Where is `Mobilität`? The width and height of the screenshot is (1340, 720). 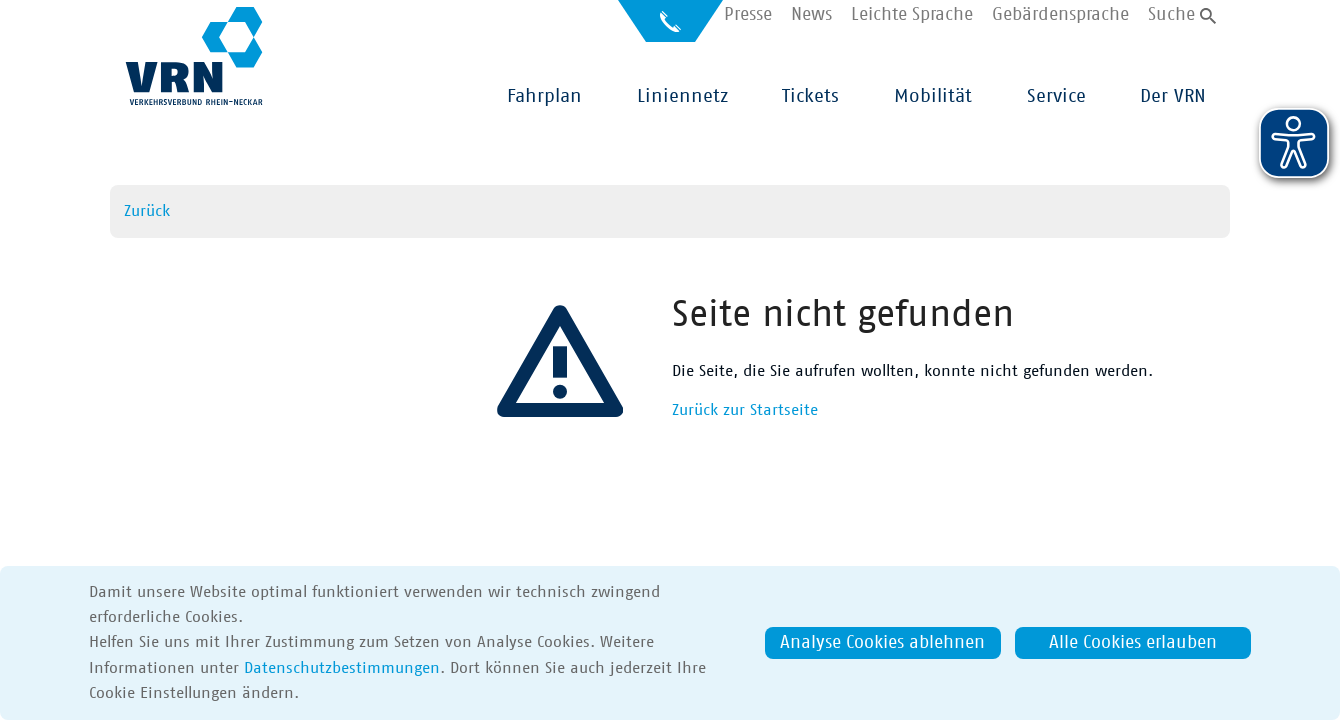 Mobilität is located at coordinates (933, 96).